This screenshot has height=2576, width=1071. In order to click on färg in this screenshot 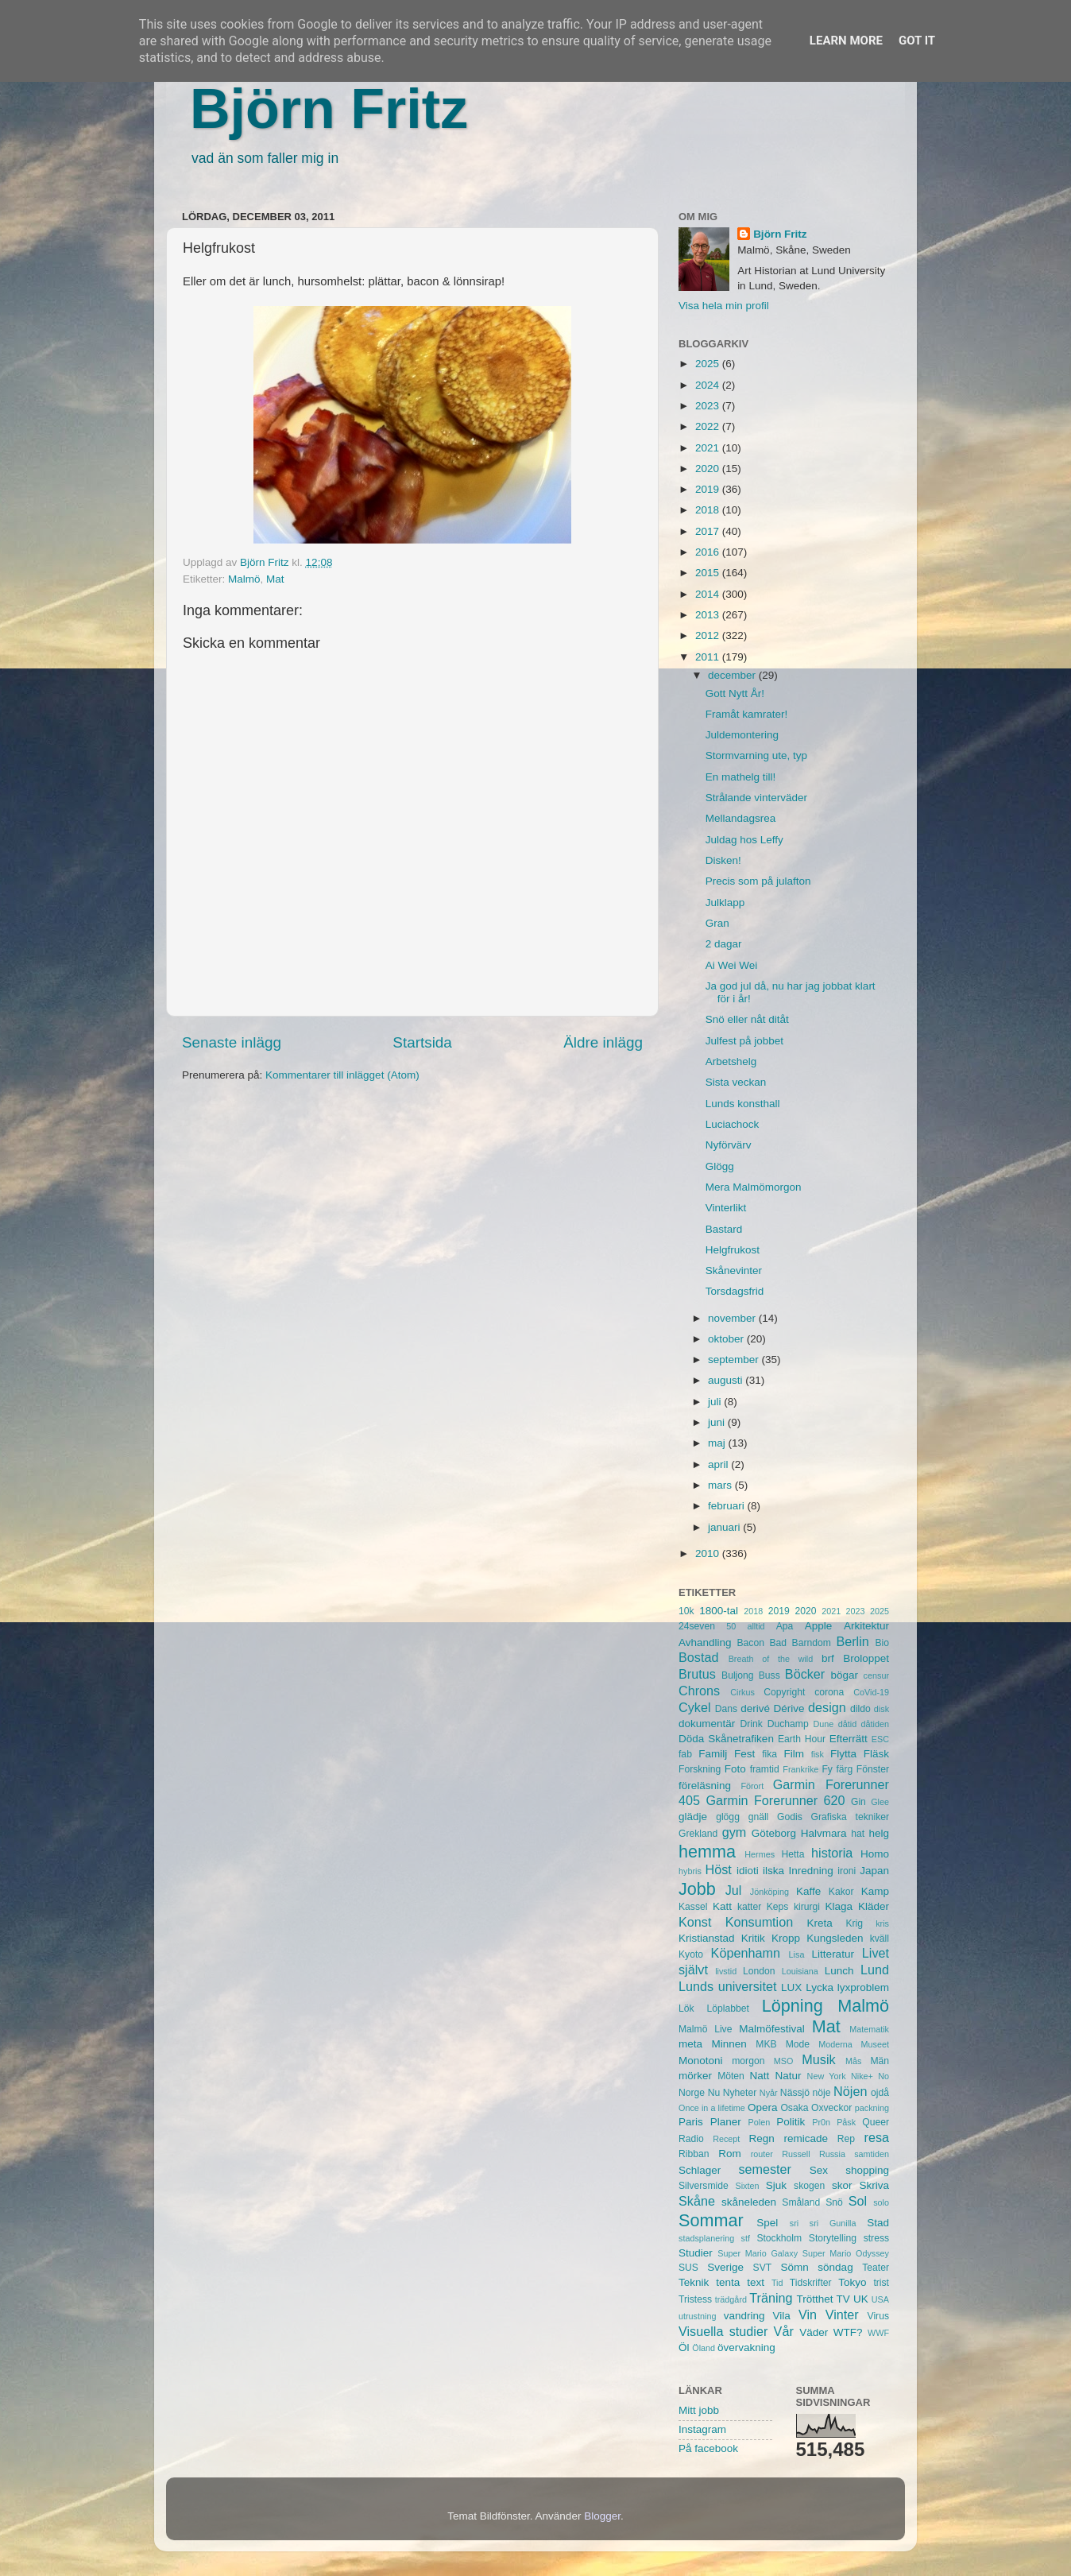, I will do `click(844, 1769)`.